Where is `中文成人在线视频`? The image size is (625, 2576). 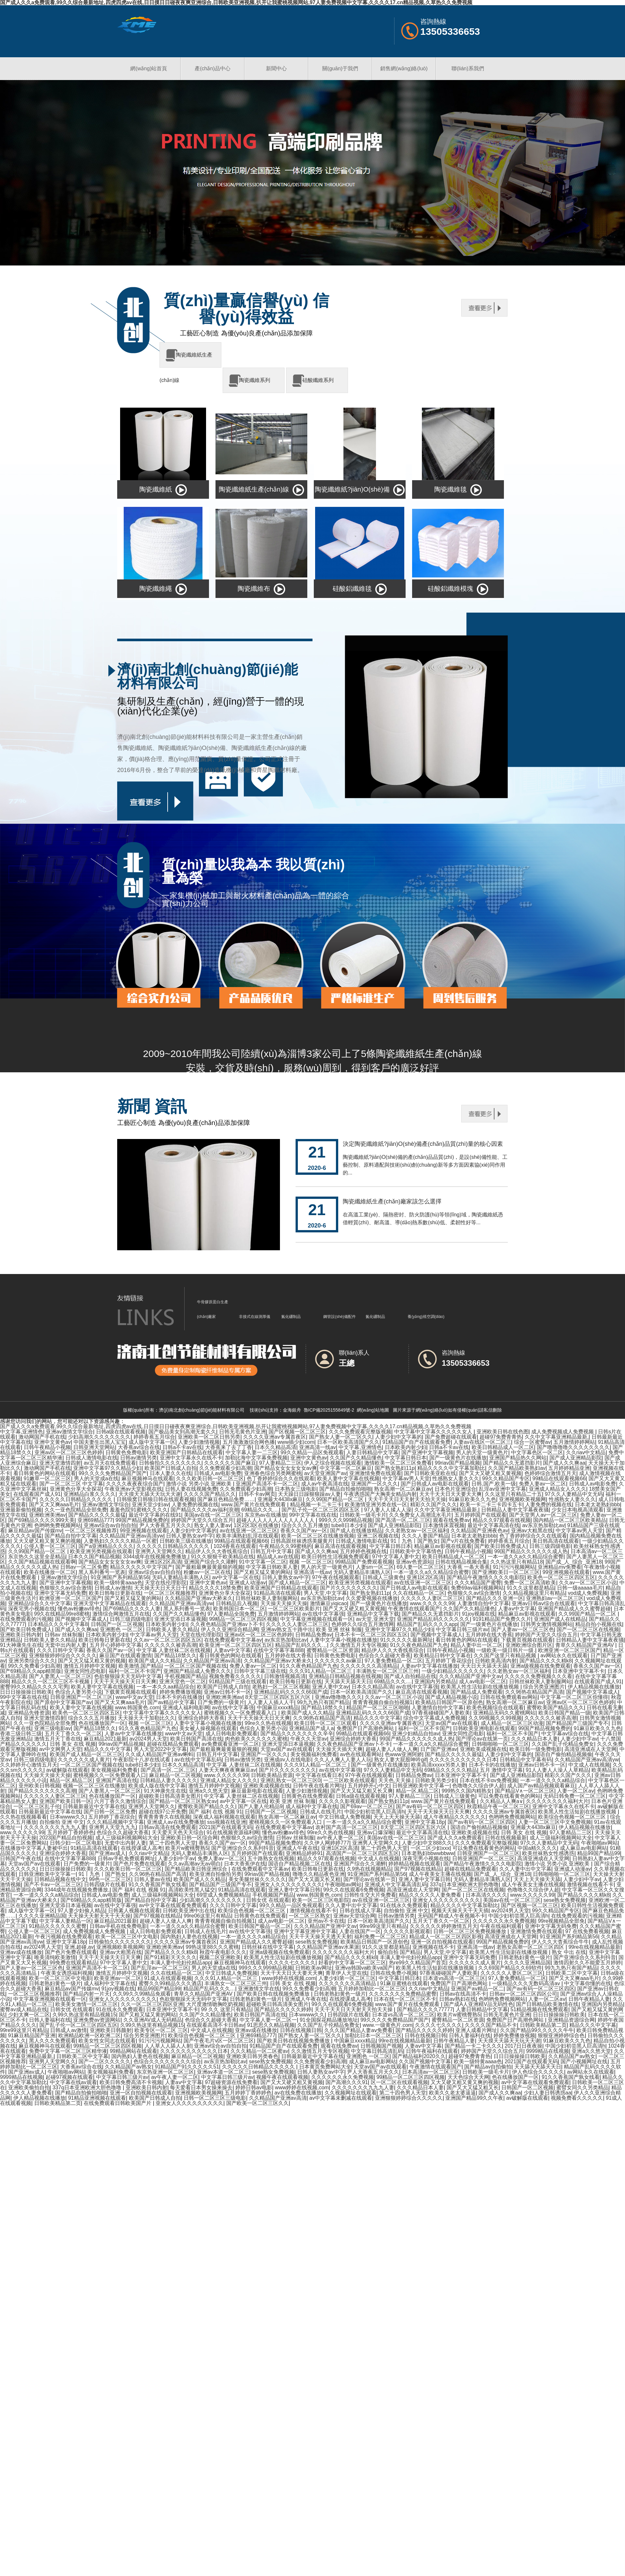 中文成人在线视频 is located at coordinates (589, 1765).